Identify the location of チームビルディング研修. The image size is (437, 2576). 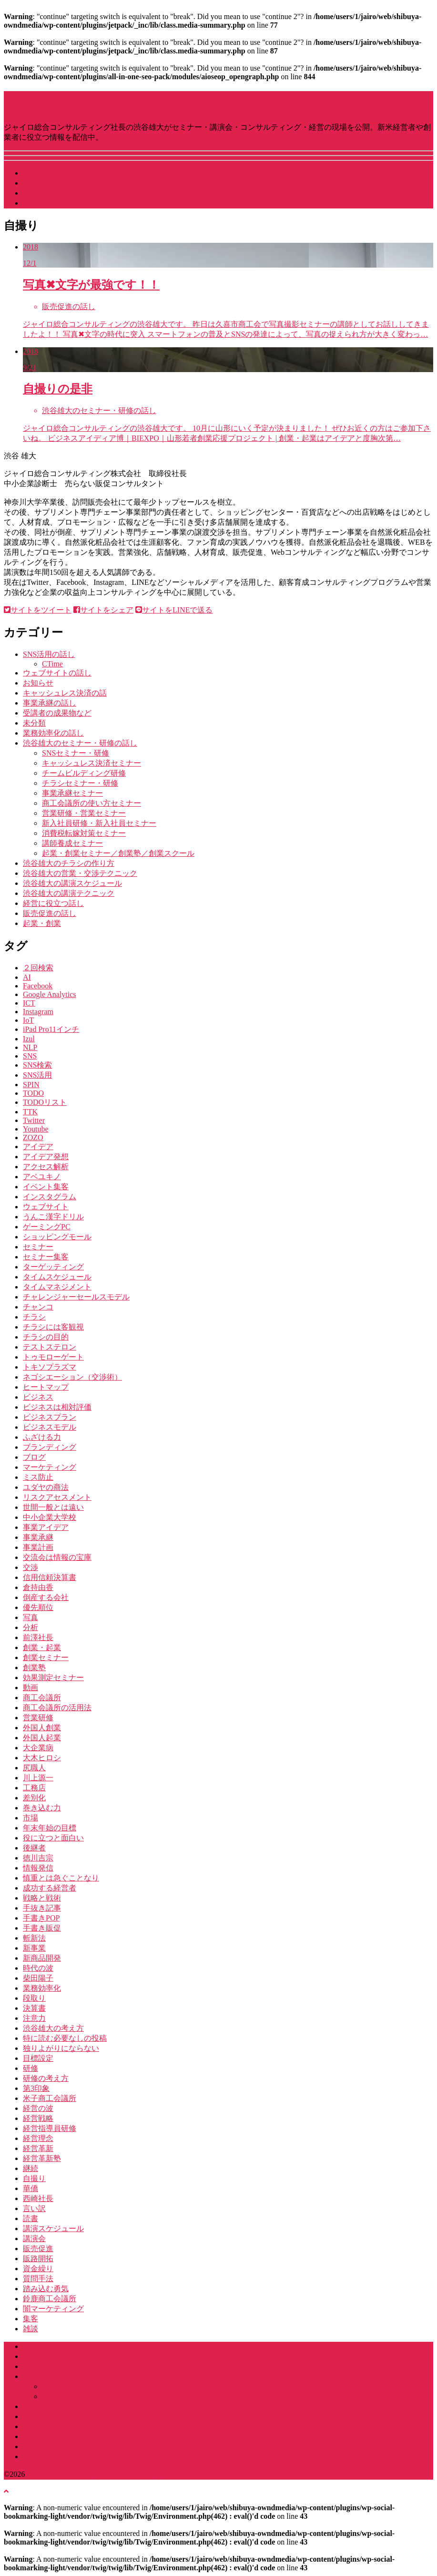
(84, 773).